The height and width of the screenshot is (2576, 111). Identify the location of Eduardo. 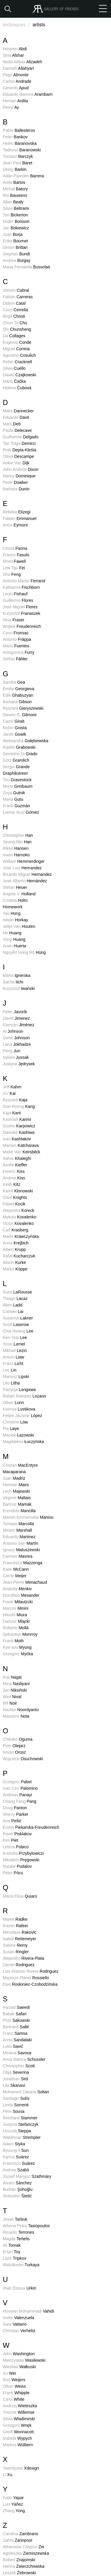
(16, 417).